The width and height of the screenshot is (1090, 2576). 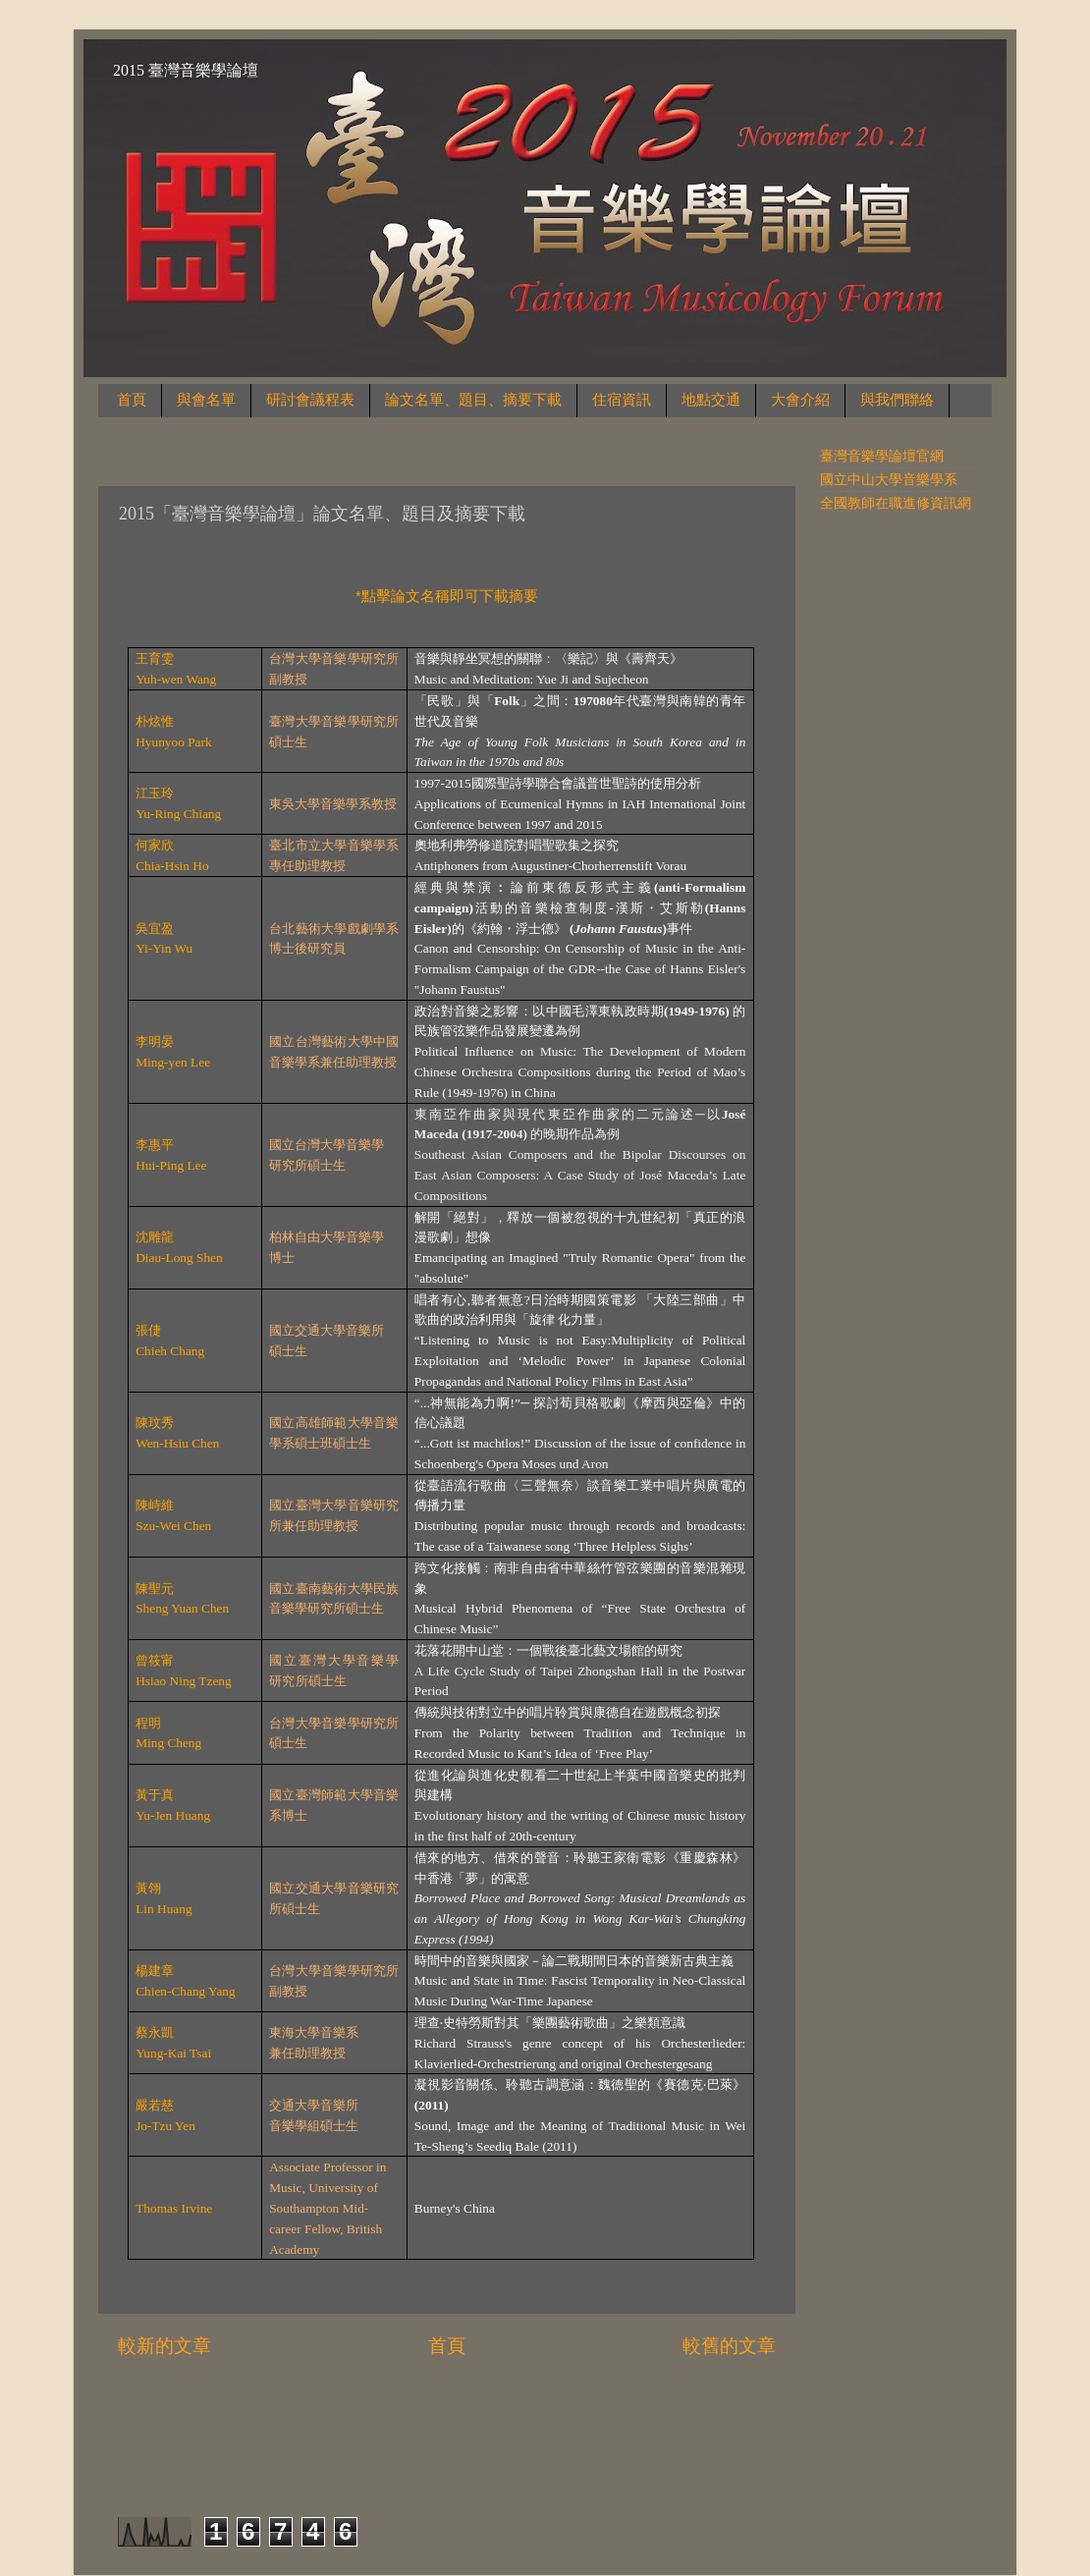 What do you see at coordinates (131, 400) in the screenshot?
I see `首頁` at bounding box center [131, 400].